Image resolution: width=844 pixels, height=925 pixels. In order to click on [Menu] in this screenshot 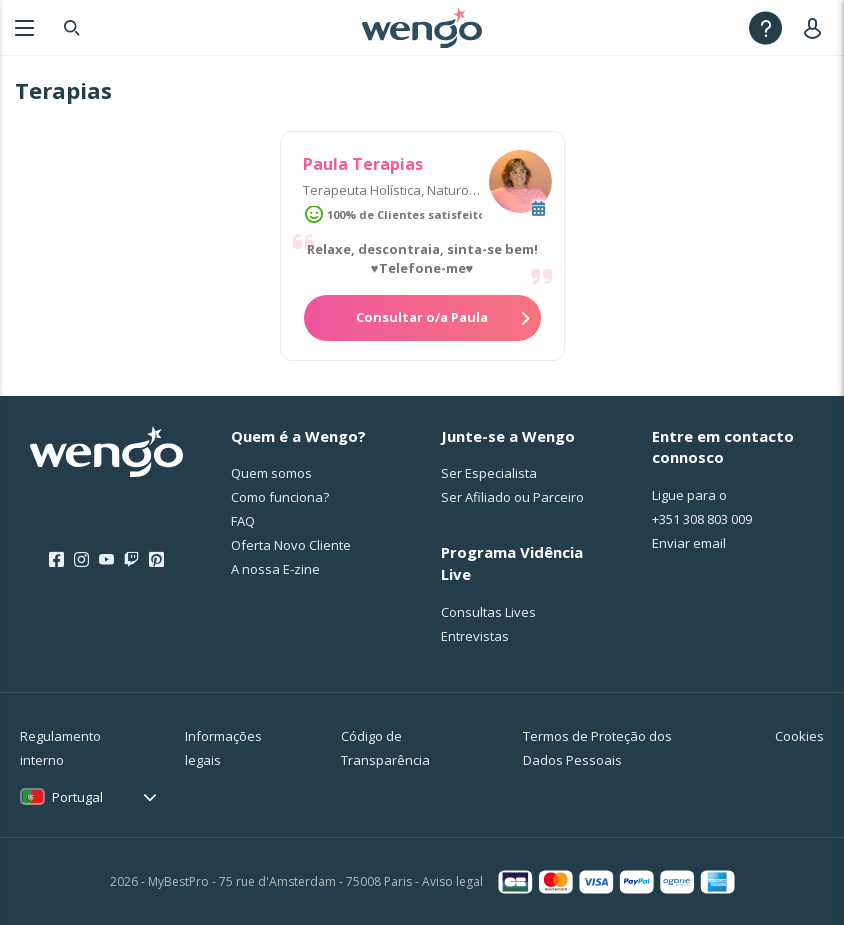, I will do `click(24, 27)`.